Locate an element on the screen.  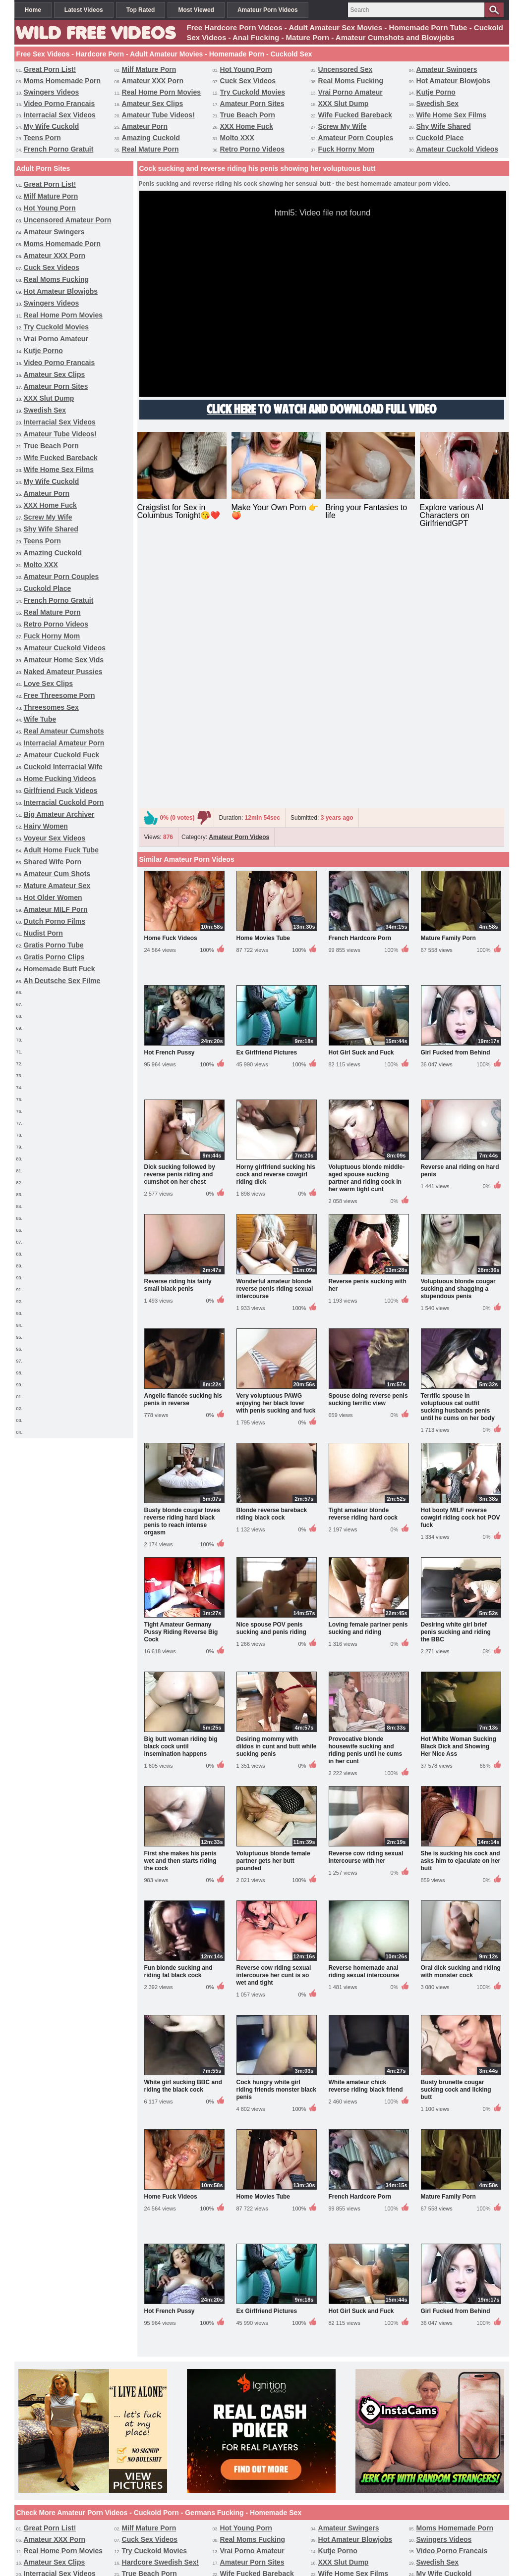
Milf Mature Porn is located at coordinates (149, 69).